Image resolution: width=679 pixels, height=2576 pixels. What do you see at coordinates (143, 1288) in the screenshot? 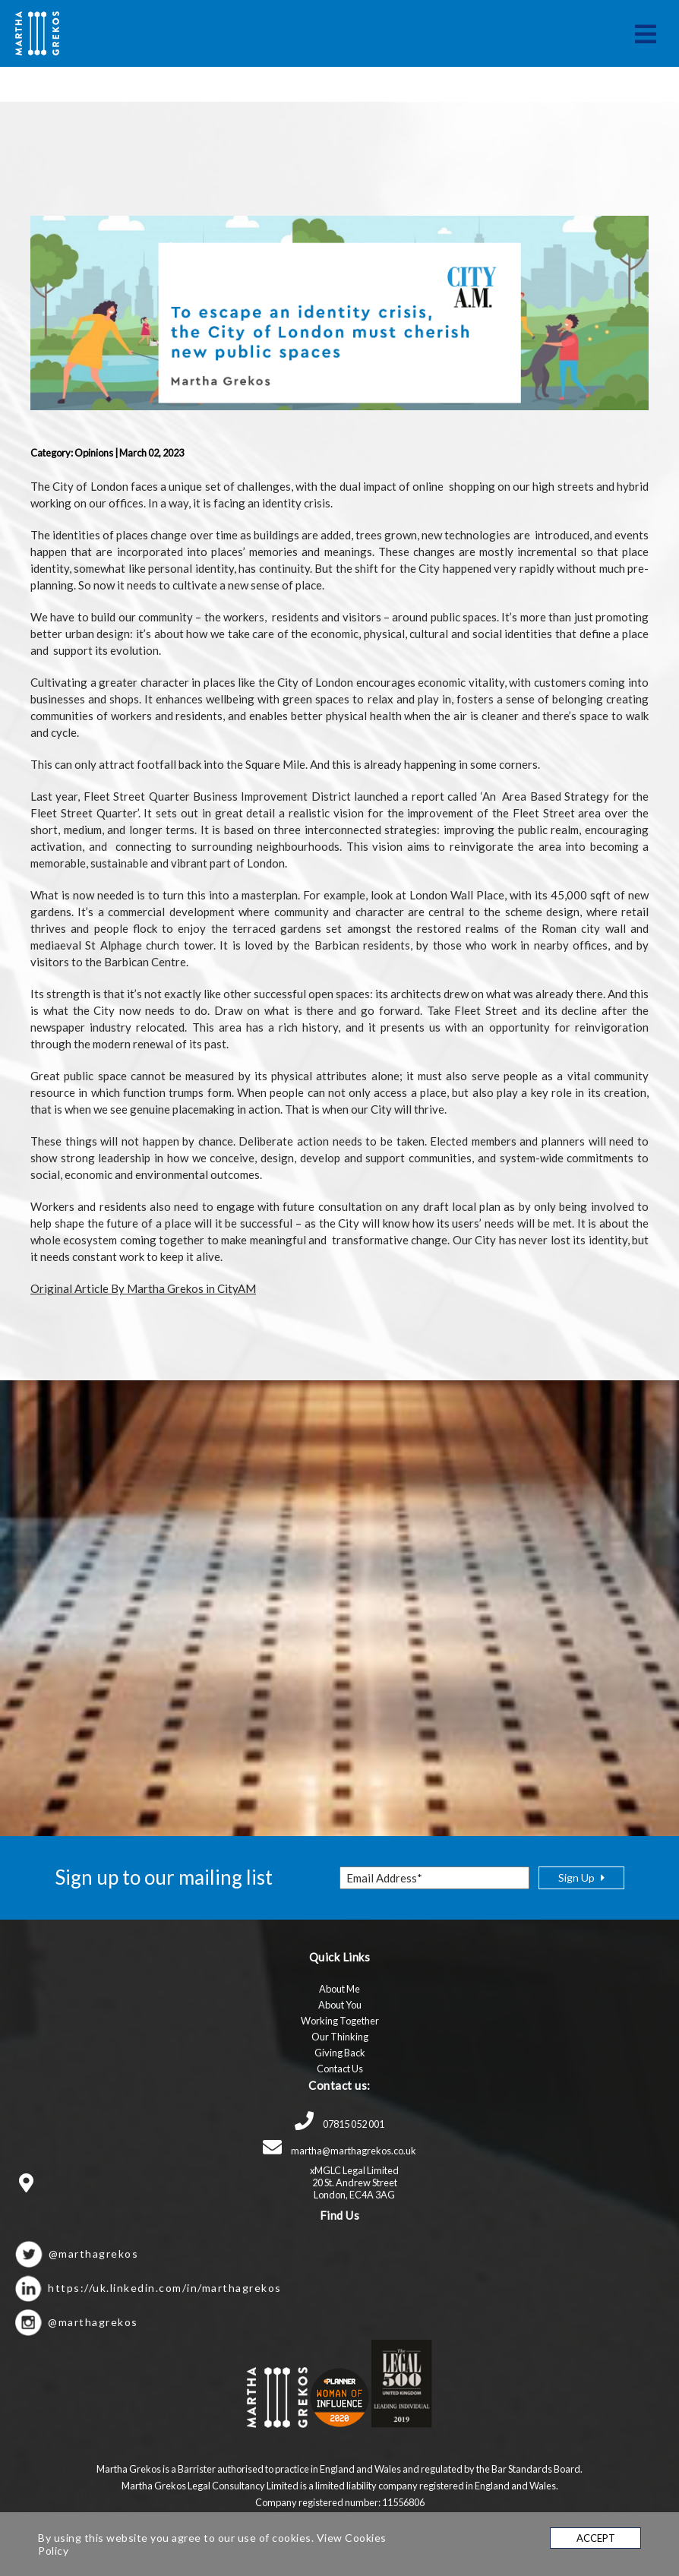
I see `Original Article By Martha Grekos in CityAM` at bounding box center [143, 1288].